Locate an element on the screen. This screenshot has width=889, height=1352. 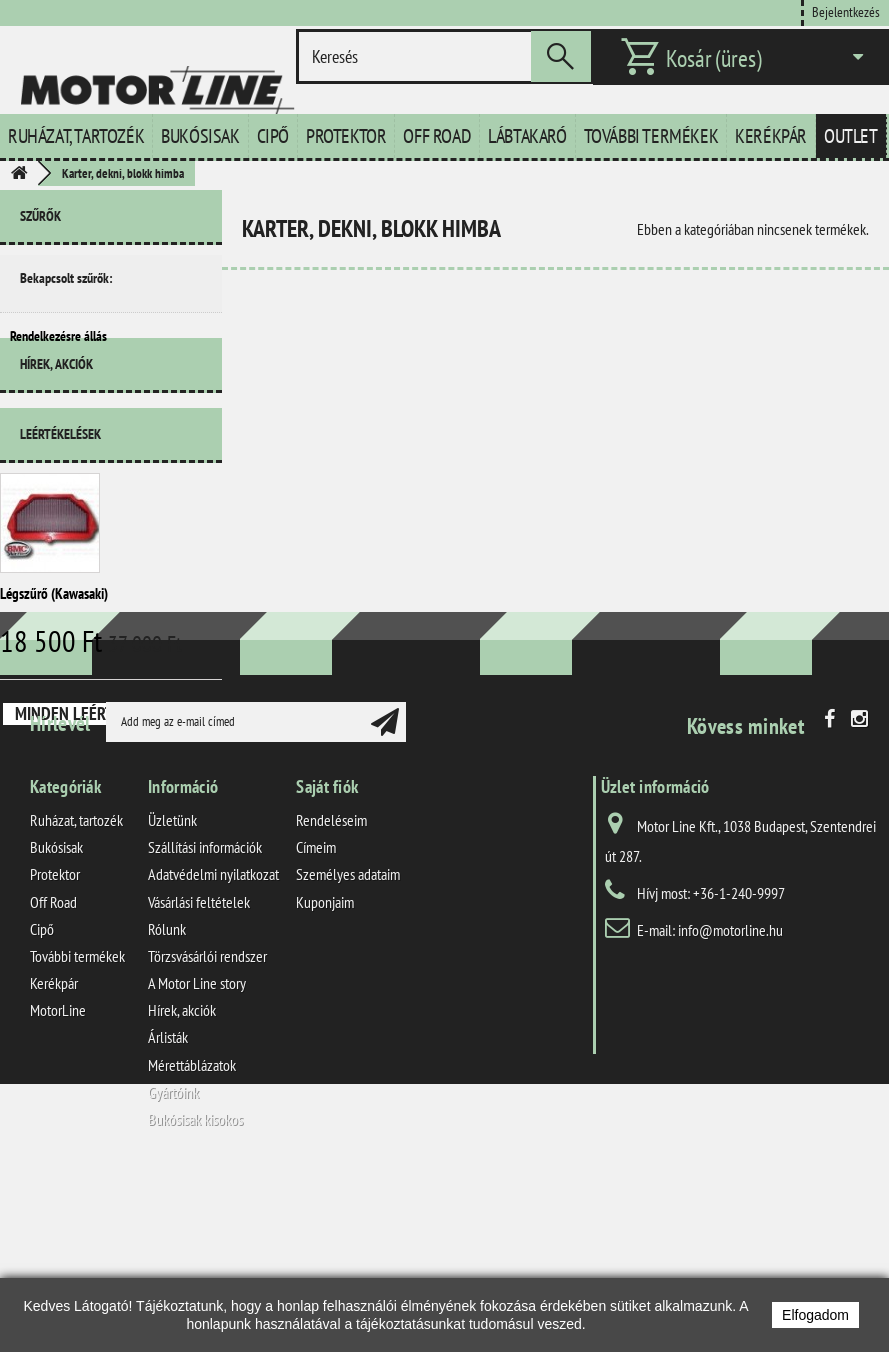
Üzletünk is located at coordinates (172, 995).